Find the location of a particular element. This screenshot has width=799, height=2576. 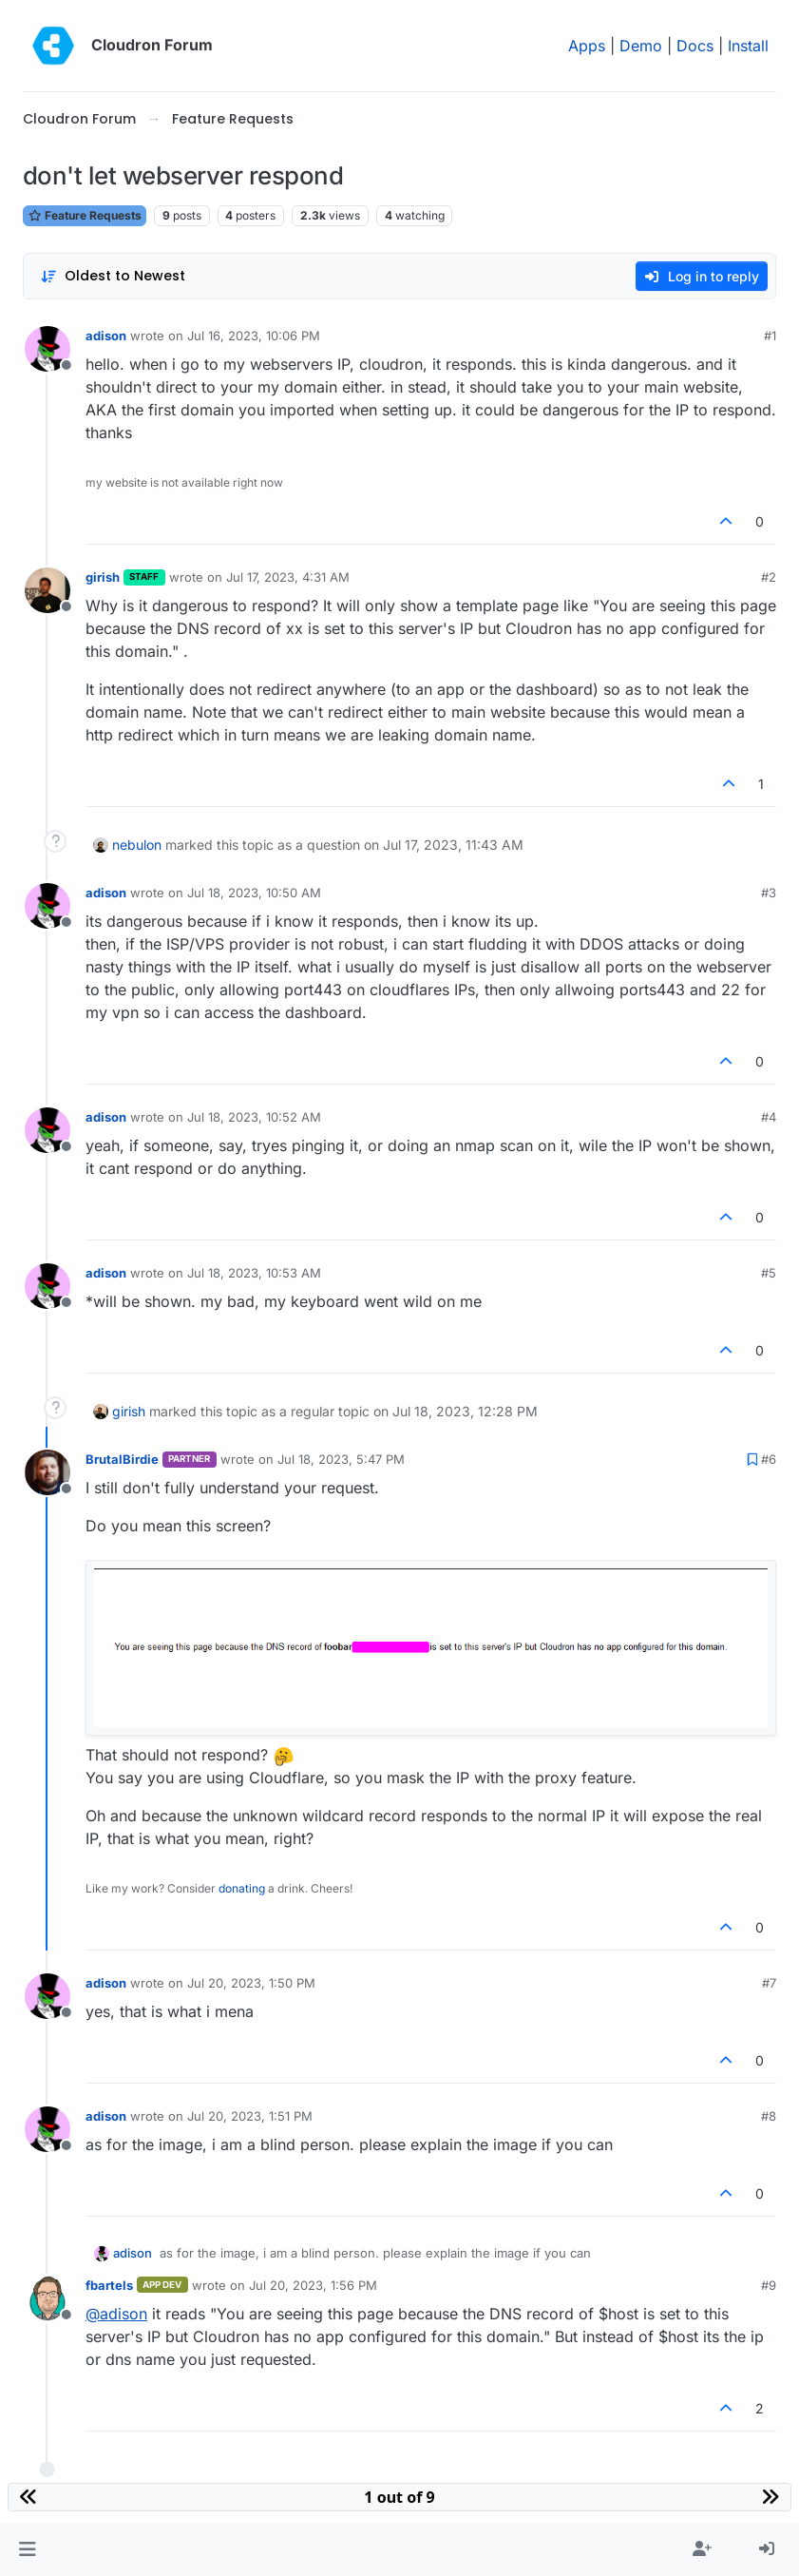

Jul 20, 2023, 1:50 PM is located at coordinates (251, 1982).